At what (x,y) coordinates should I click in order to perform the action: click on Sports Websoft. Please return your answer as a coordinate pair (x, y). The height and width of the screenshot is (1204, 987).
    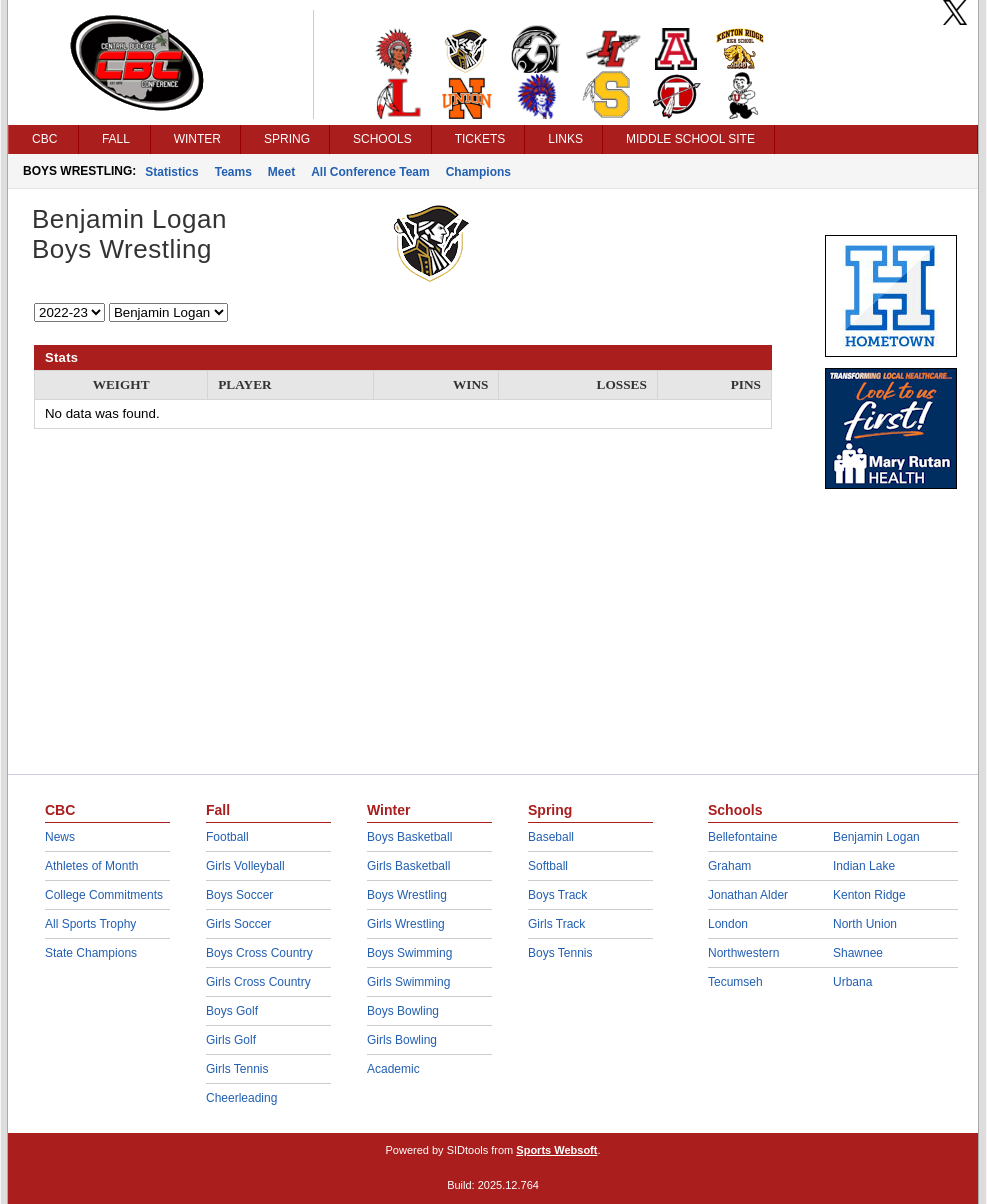
    Looking at the image, I should click on (556, 1150).